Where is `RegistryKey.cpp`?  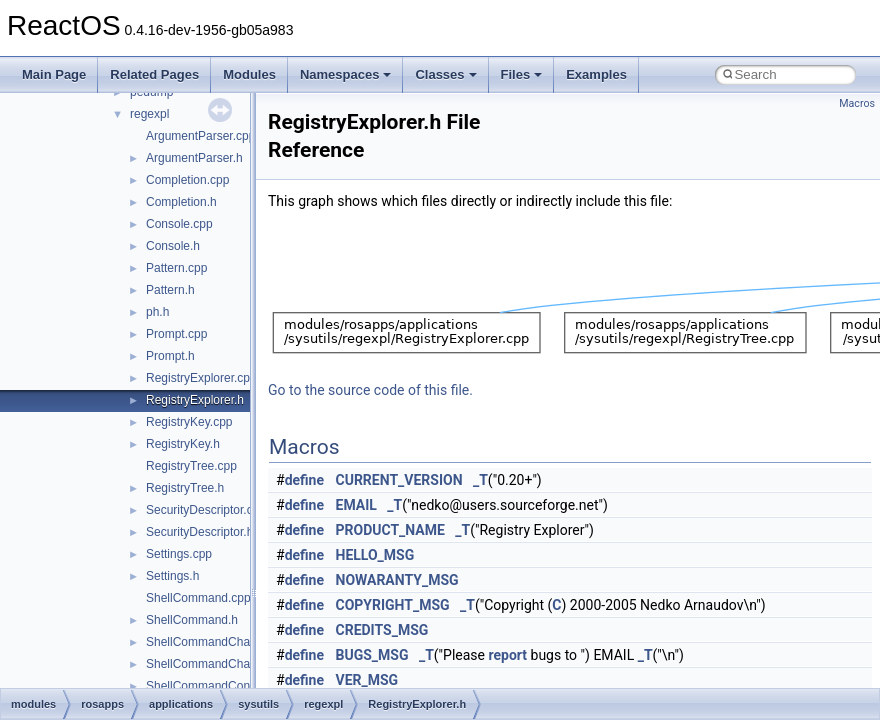 RegistryKey.cpp is located at coordinates (189, 422).